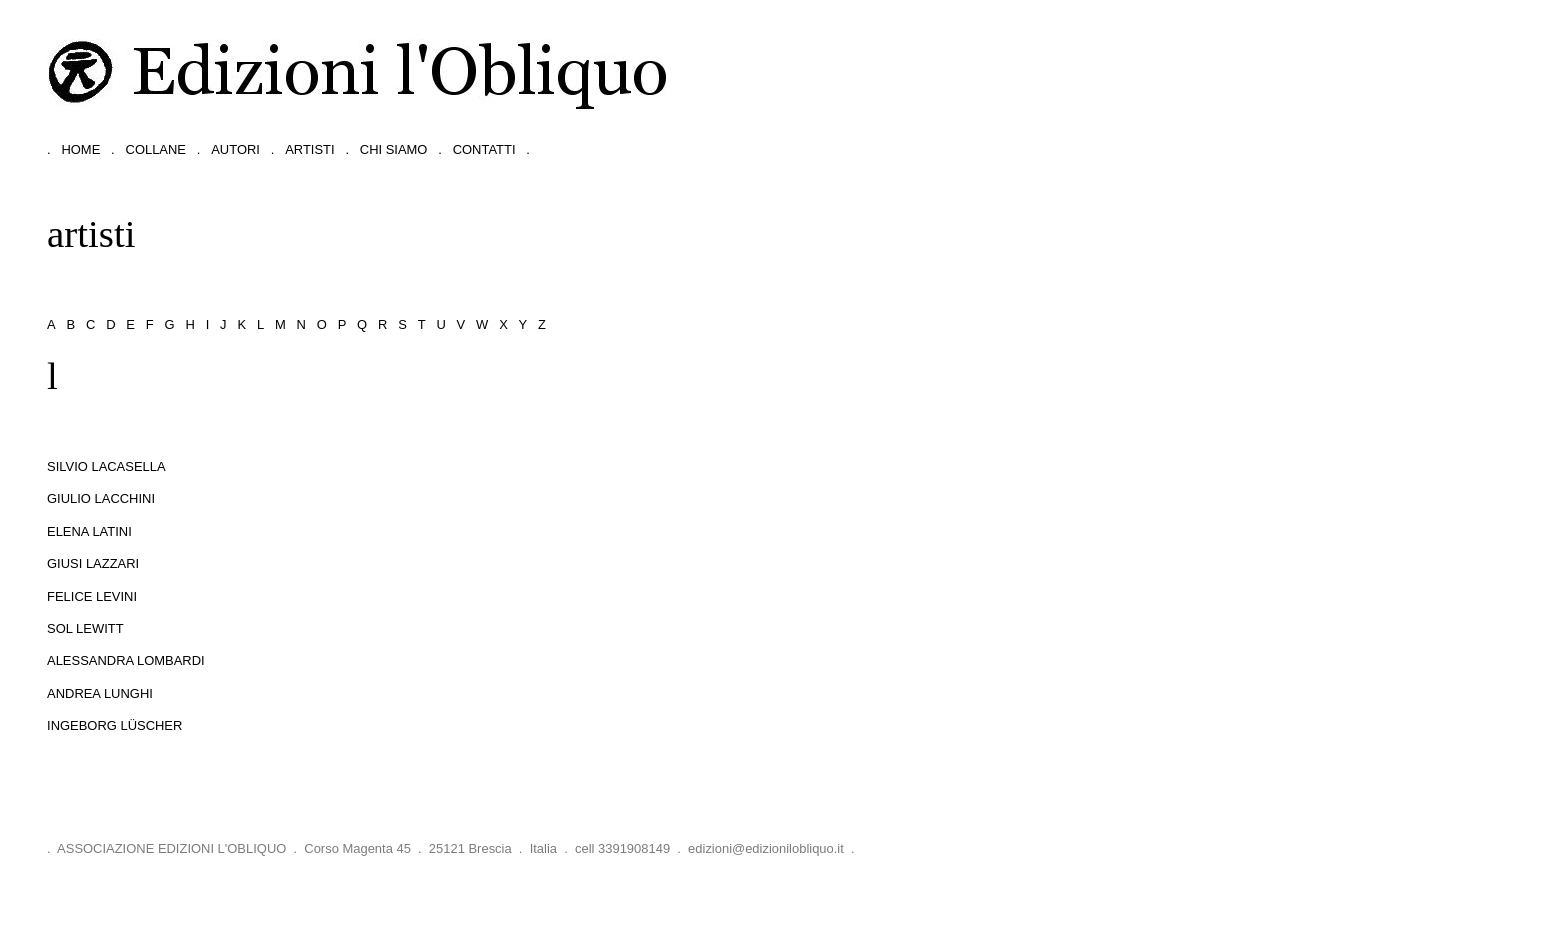 The image size is (1568, 942). I want to click on edizioni@edizionilobliquo.it, so click(766, 848).